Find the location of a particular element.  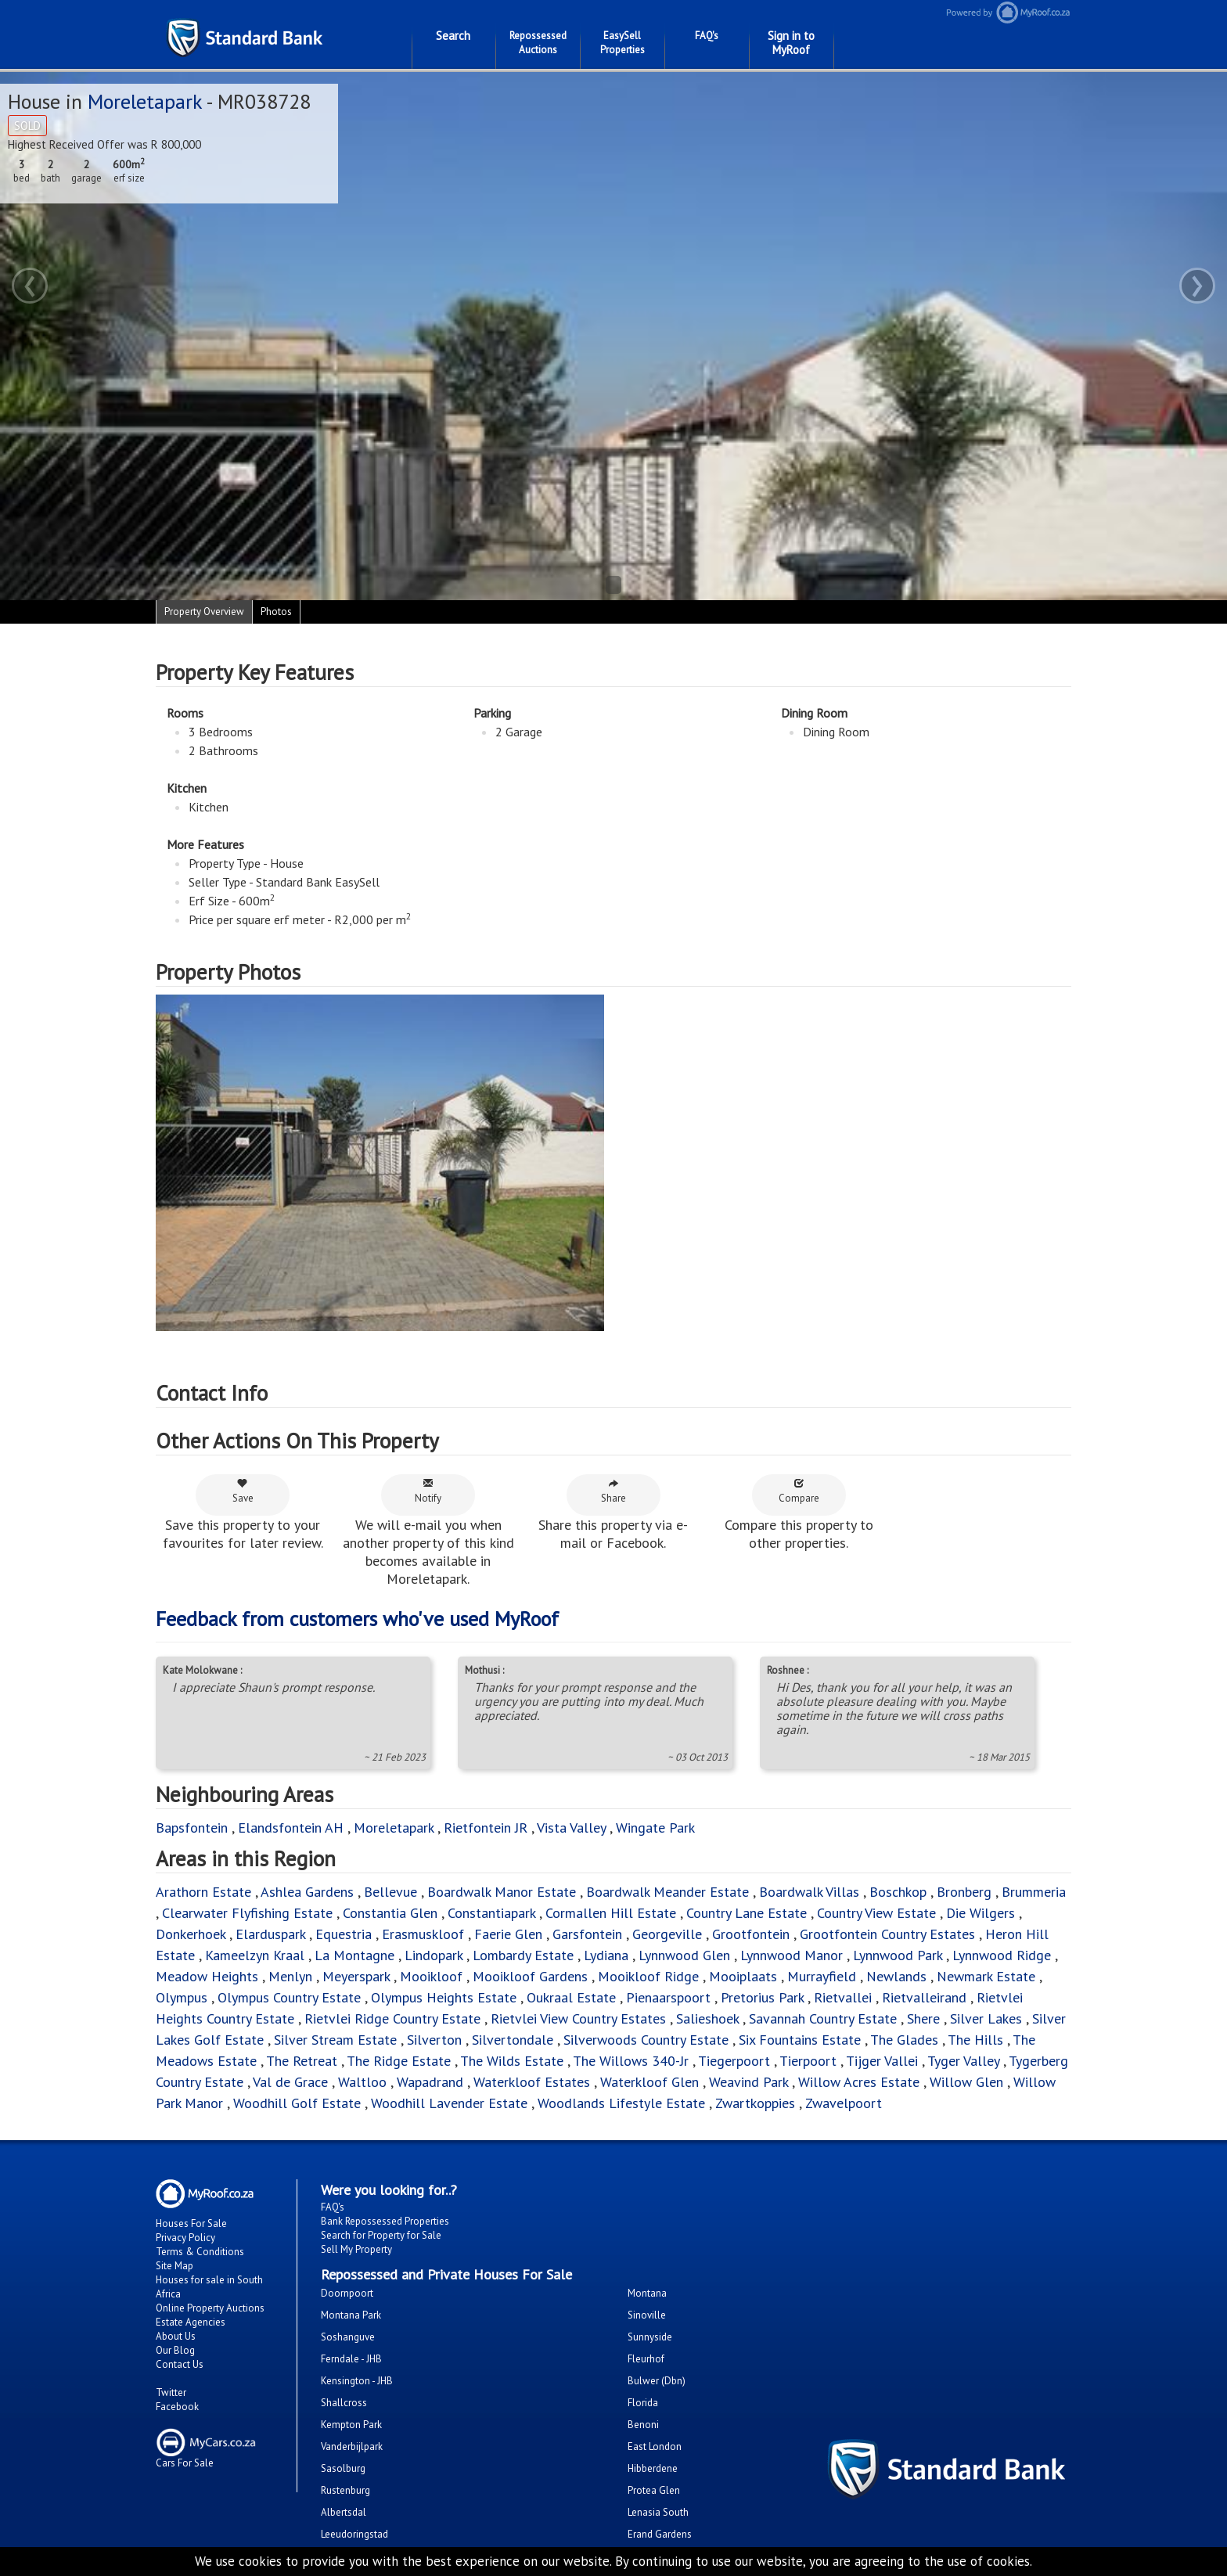

Online Property Auctions is located at coordinates (210, 2308).